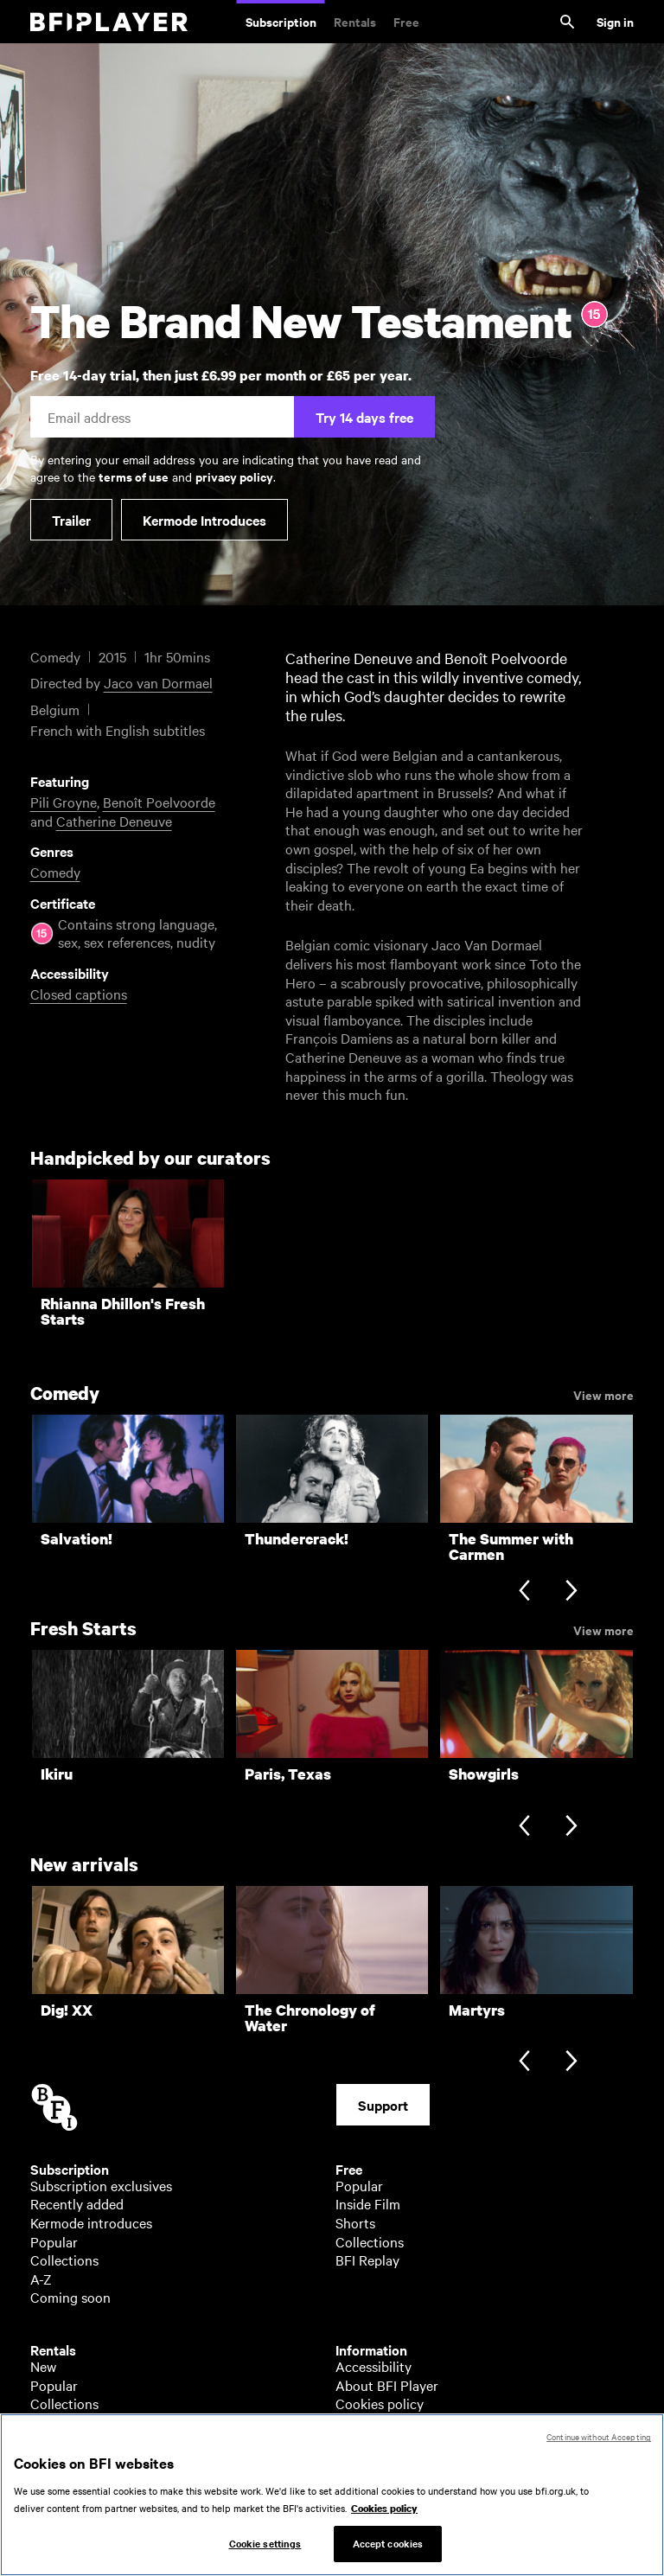  I want to click on Collections, so click(64, 2259).